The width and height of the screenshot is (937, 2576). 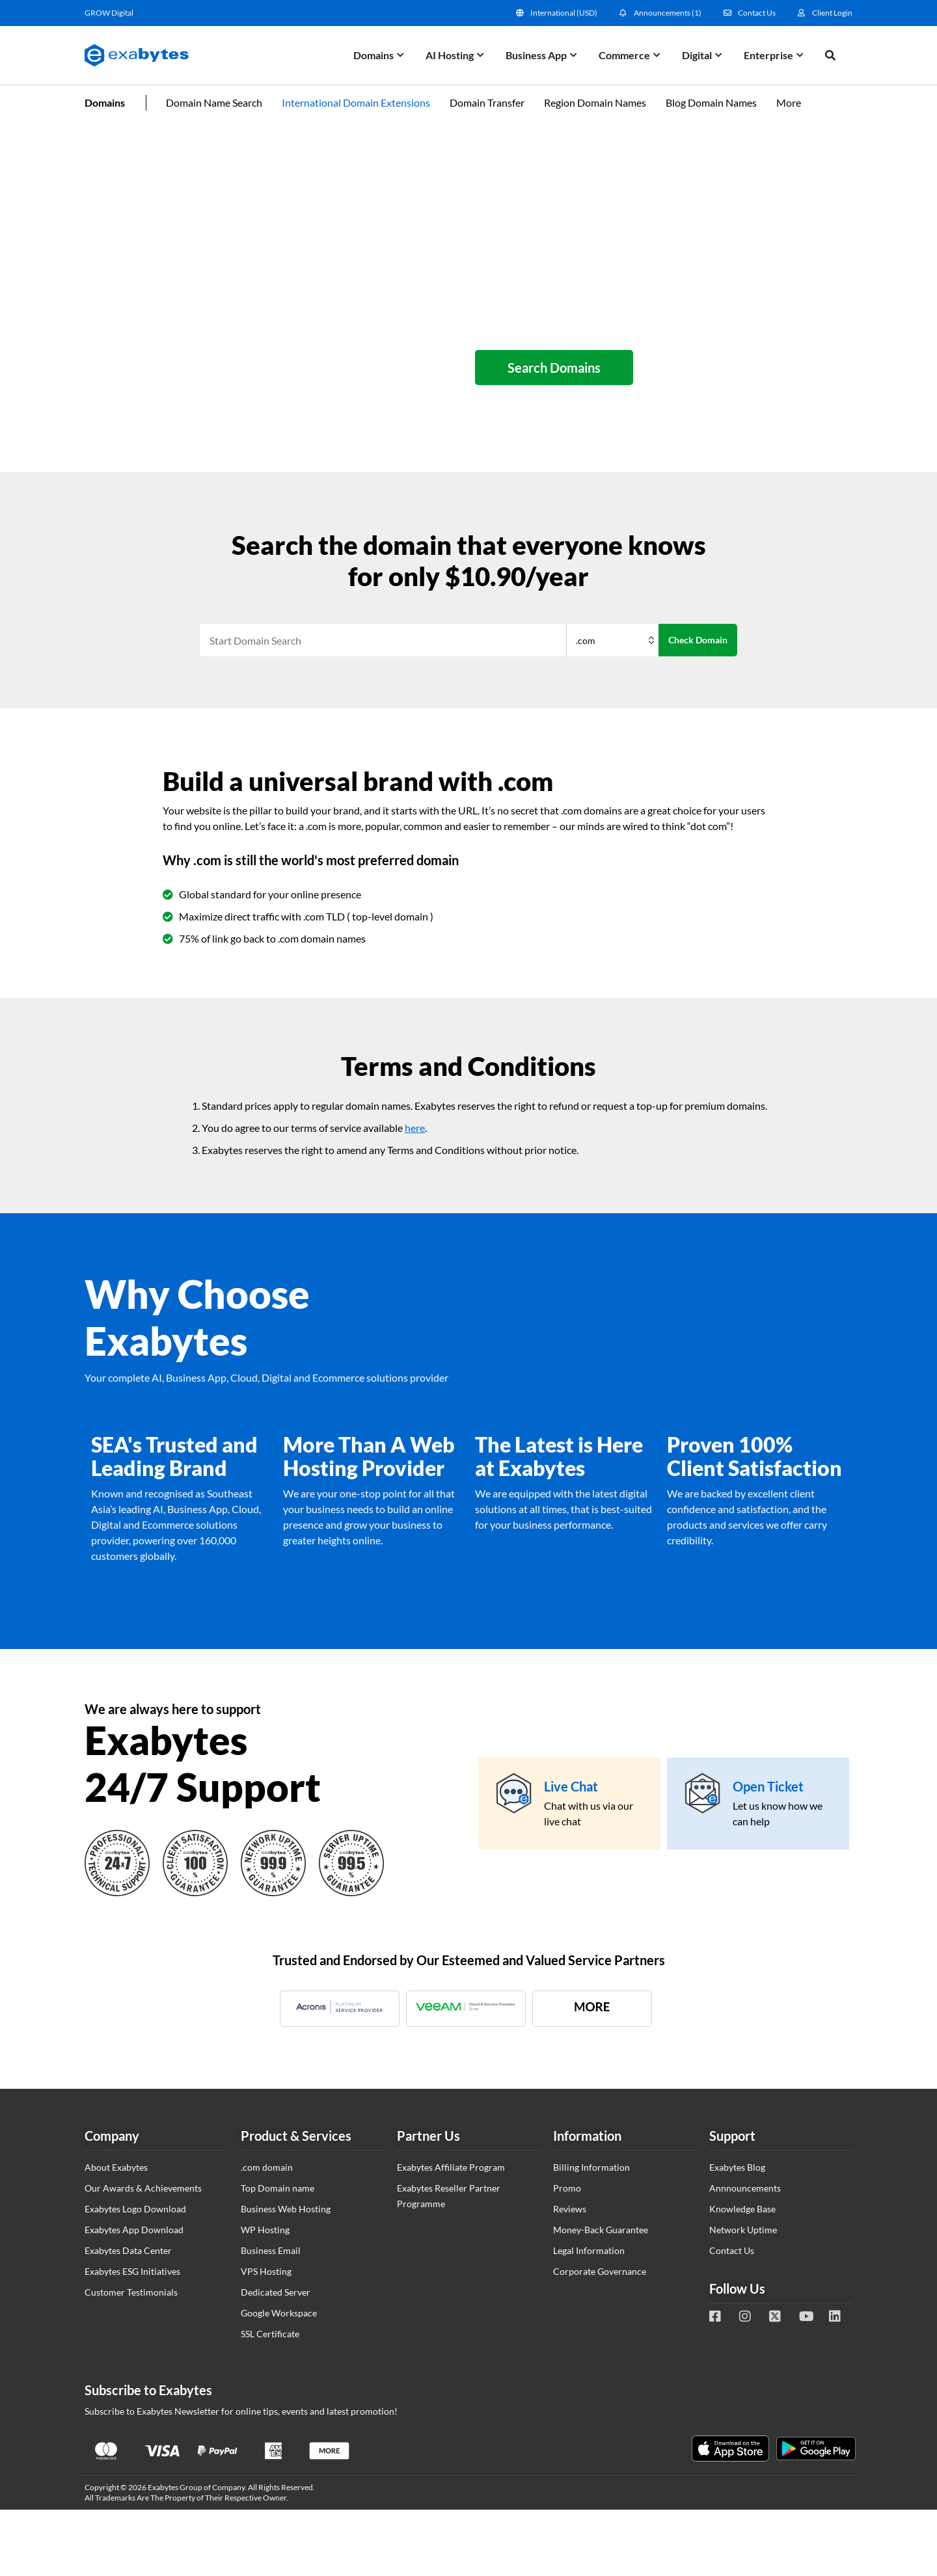 I want to click on Exabytes Blog, so click(x=737, y=2167).